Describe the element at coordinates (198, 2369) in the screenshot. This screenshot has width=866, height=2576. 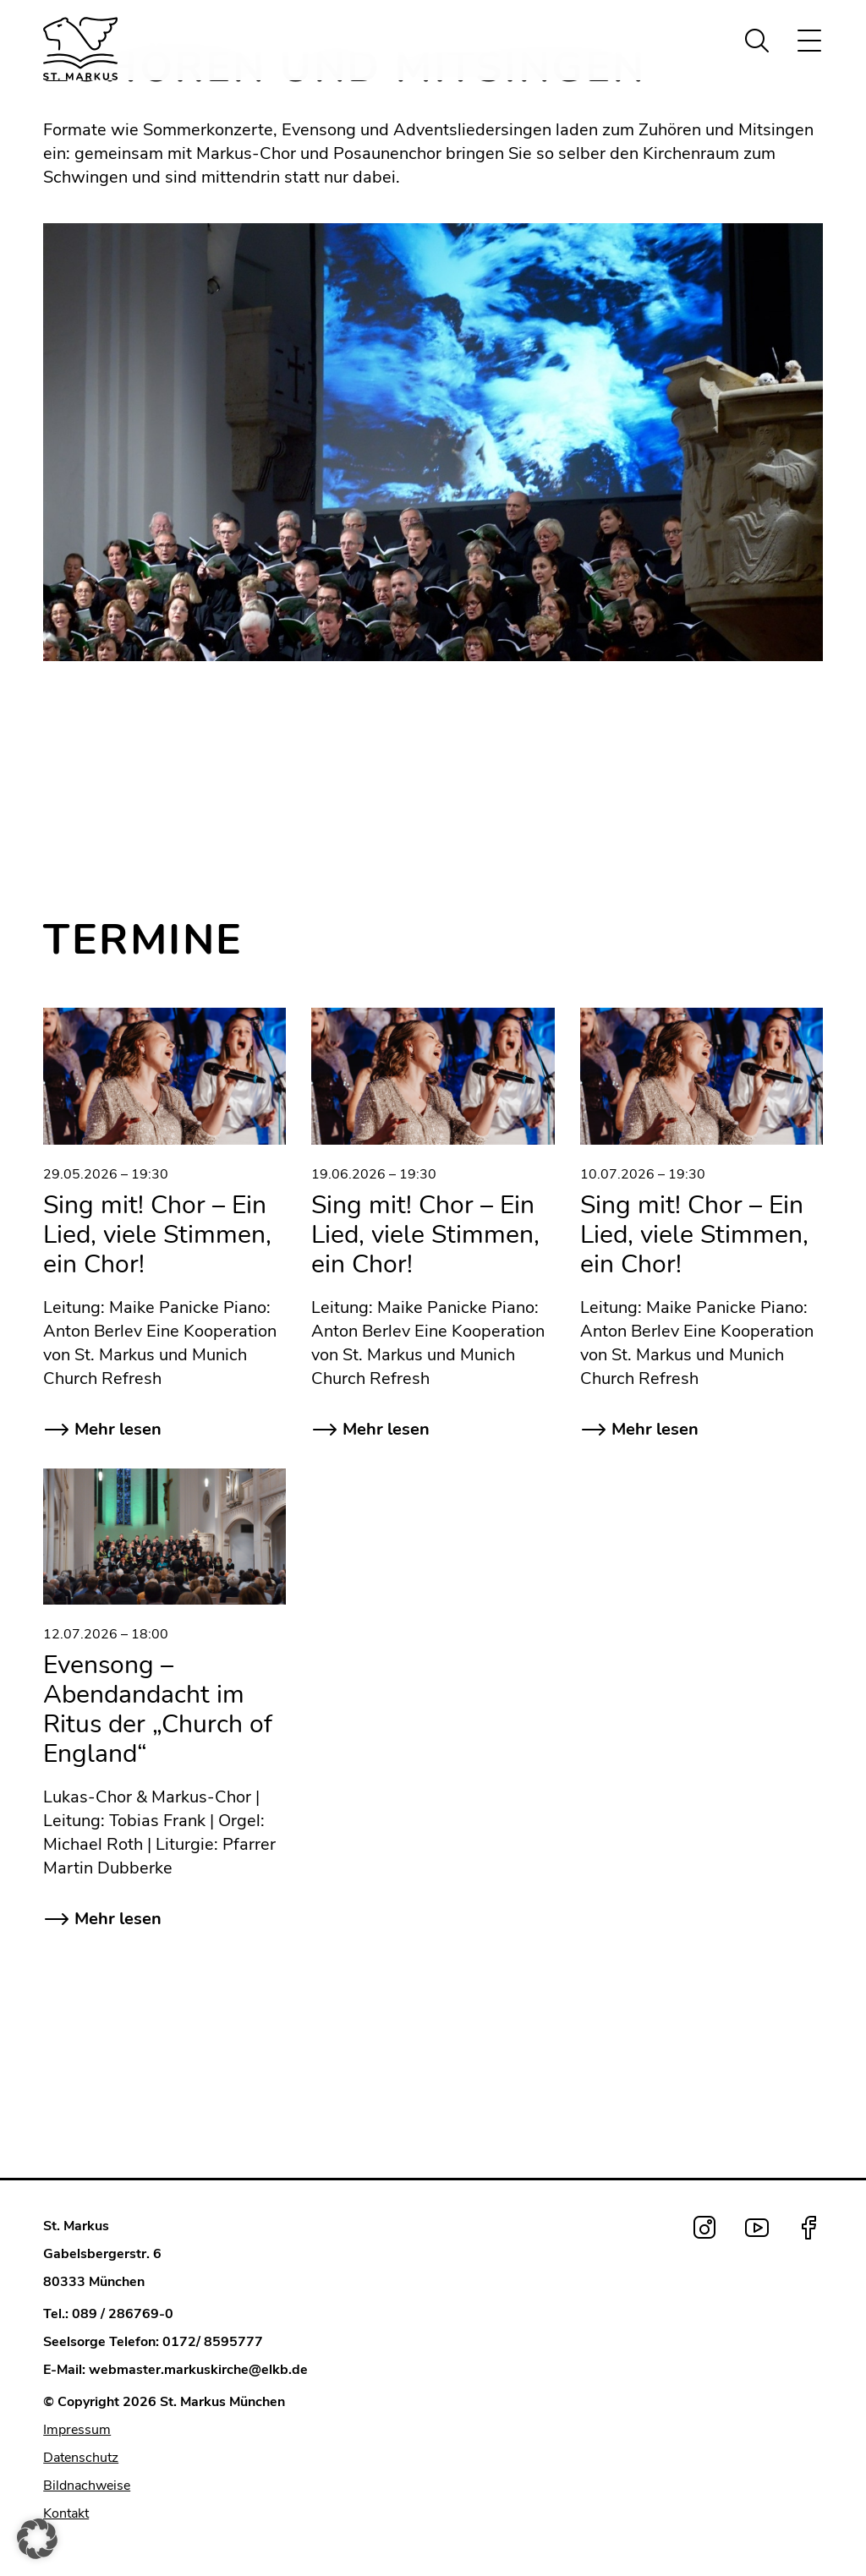
I see `webmaster.markuskirche@elkb.de` at that location.